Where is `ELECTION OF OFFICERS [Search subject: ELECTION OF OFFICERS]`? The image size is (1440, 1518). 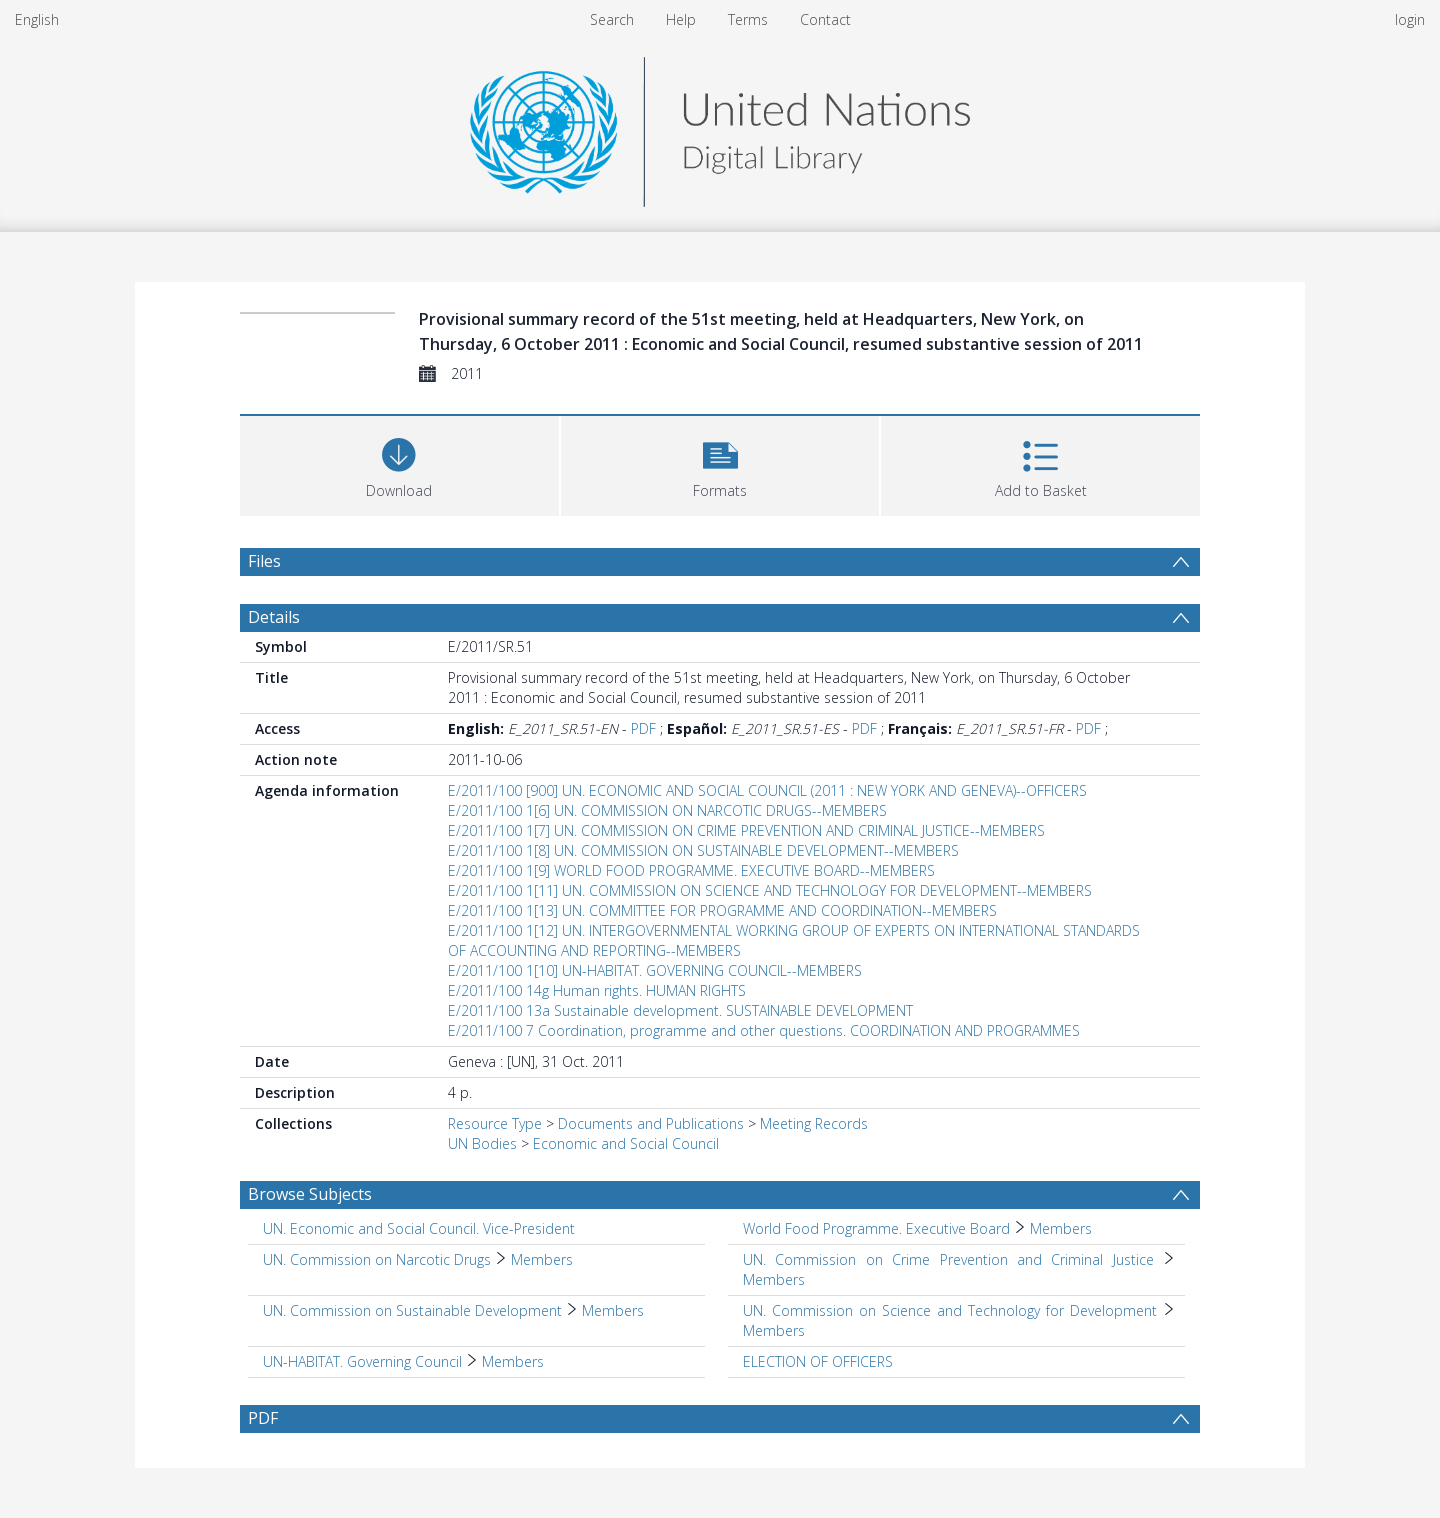
ELECTION OF OFFICERS [Search subject: ELECTION OF OFFICERS] is located at coordinates (818, 1361).